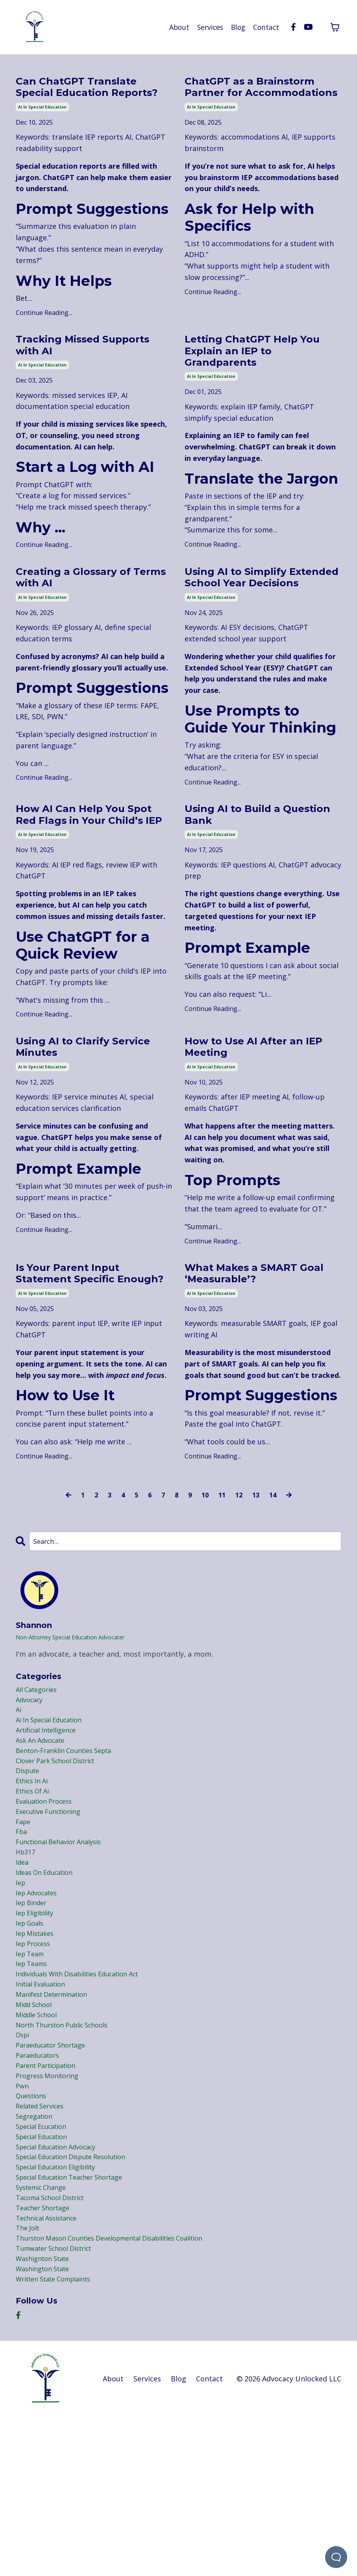  Describe the element at coordinates (53, 1917) in the screenshot. I see `executive functioning` at that location.